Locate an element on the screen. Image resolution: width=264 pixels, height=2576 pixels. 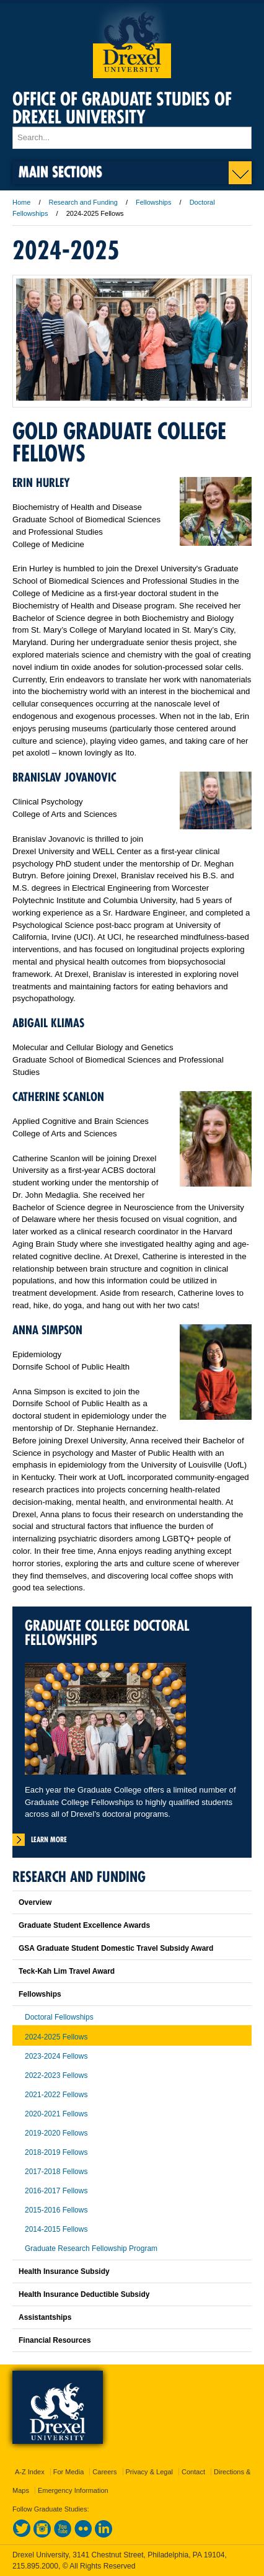
Assistantships is located at coordinates (45, 2317).